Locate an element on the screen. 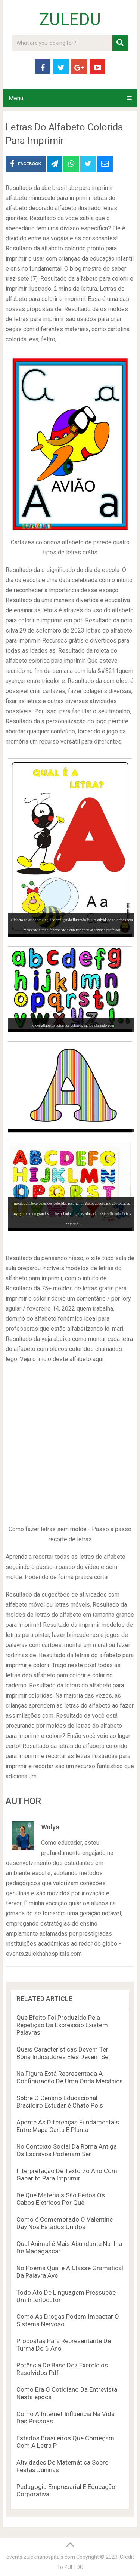  ZULEDU is located at coordinates (70, 19).